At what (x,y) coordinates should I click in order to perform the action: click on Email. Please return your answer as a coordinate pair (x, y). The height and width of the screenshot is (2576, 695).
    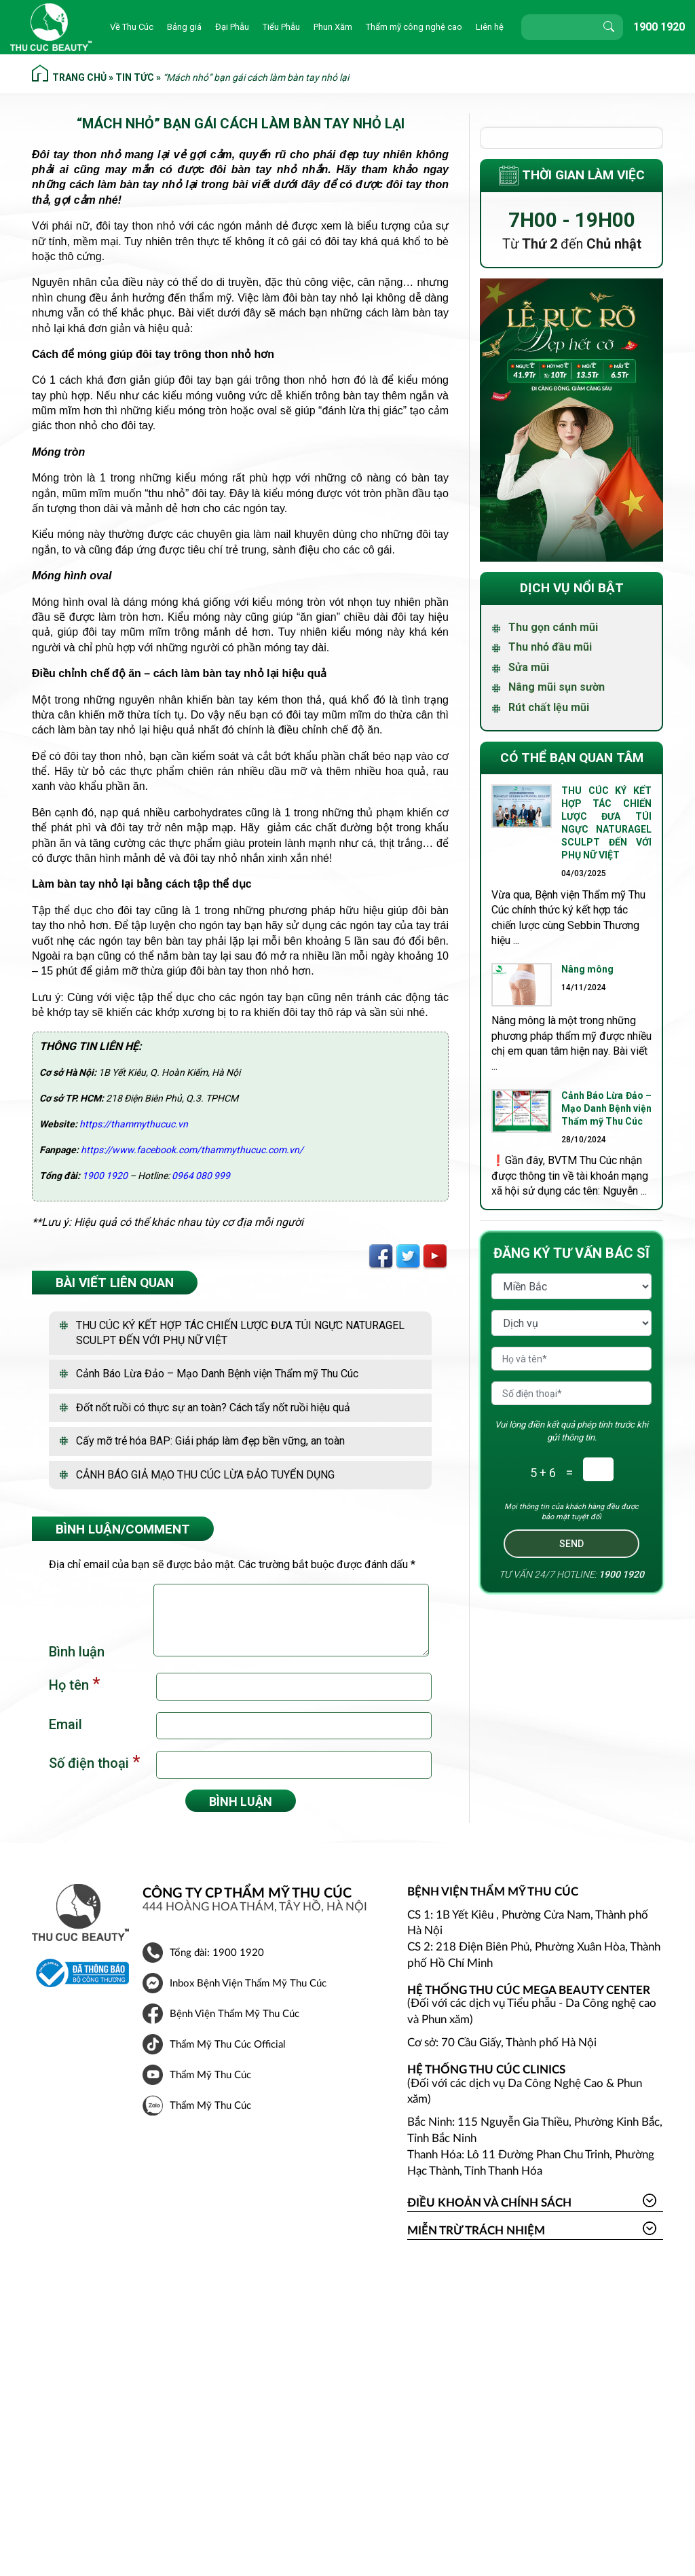
    Looking at the image, I should click on (65, 1724).